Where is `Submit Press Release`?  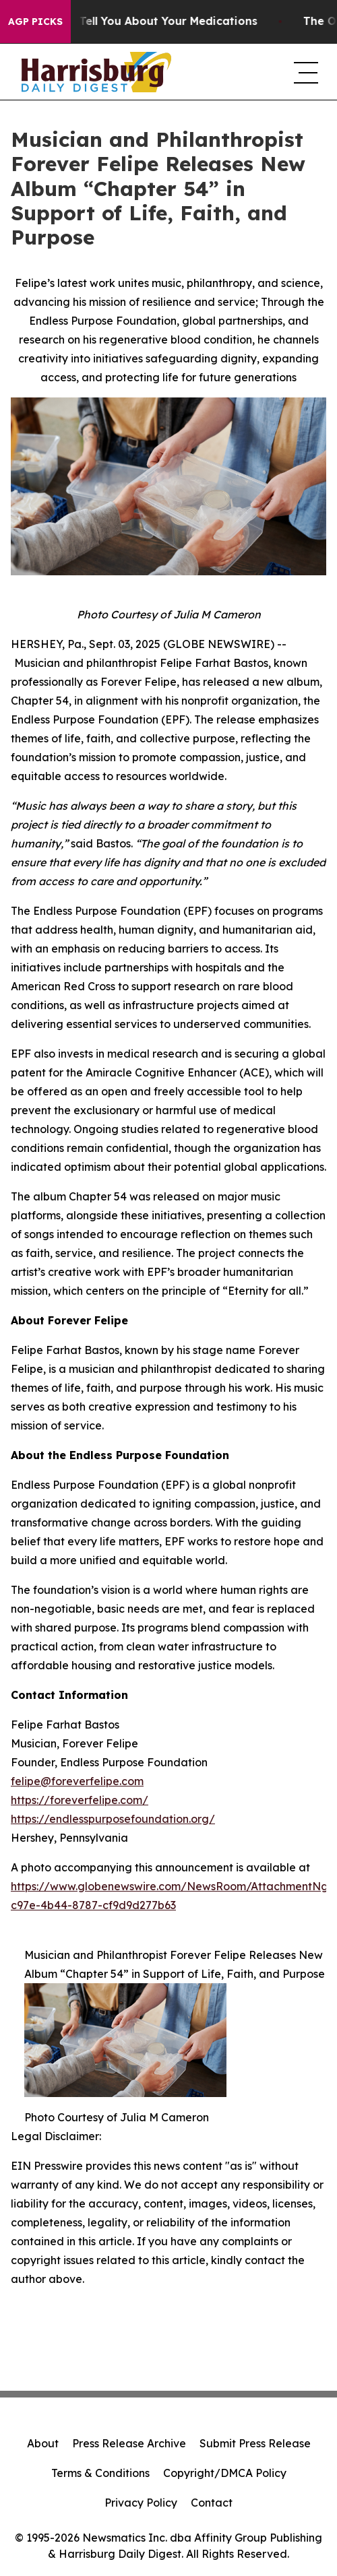
Submit Press Release is located at coordinates (255, 2443).